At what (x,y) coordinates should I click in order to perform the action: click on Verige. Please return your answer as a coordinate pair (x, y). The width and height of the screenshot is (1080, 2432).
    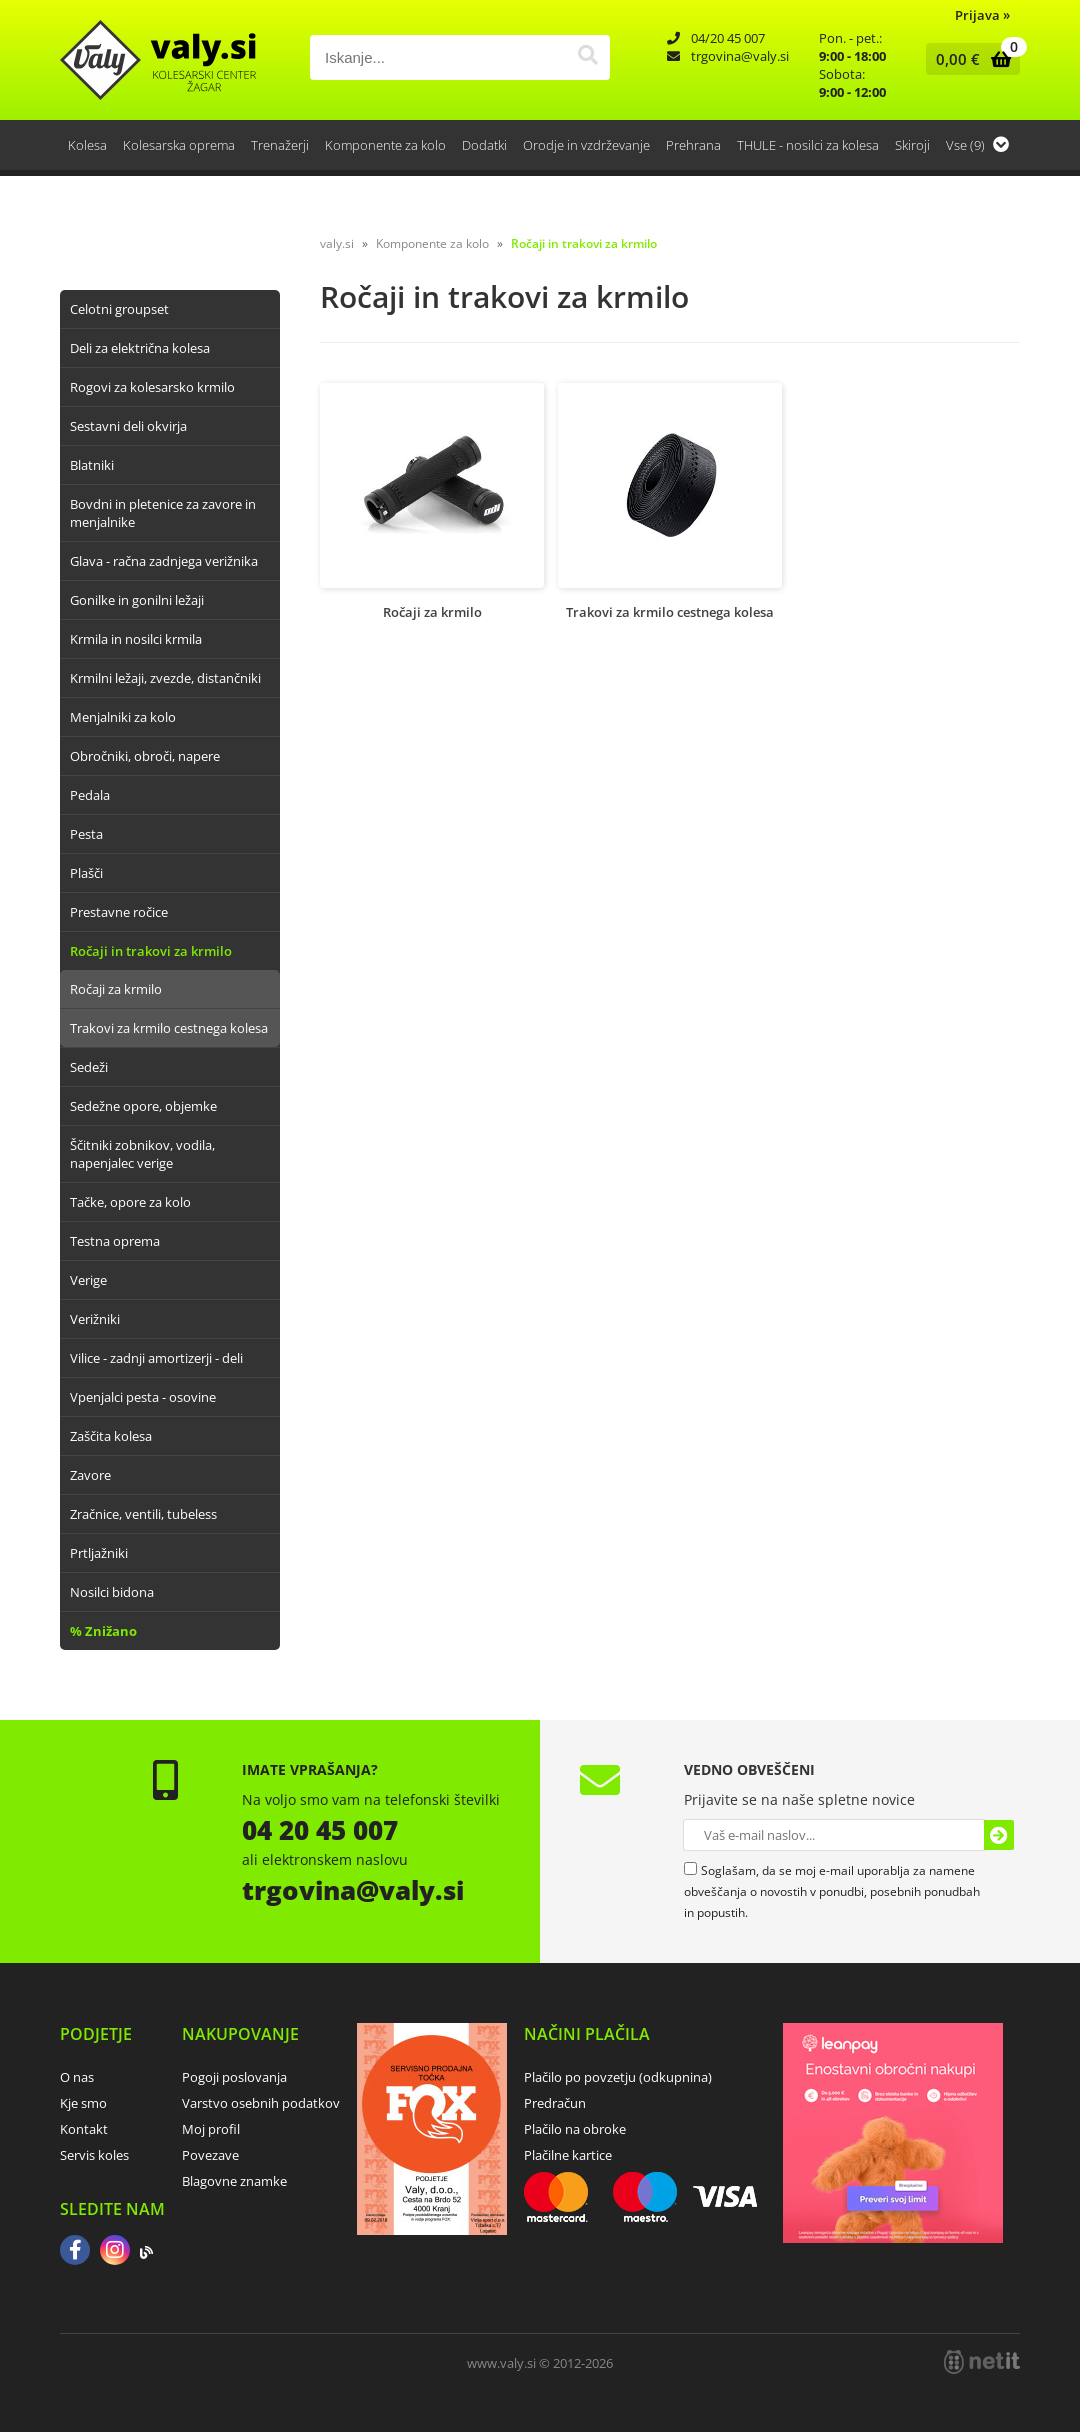
    Looking at the image, I should click on (88, 1280).